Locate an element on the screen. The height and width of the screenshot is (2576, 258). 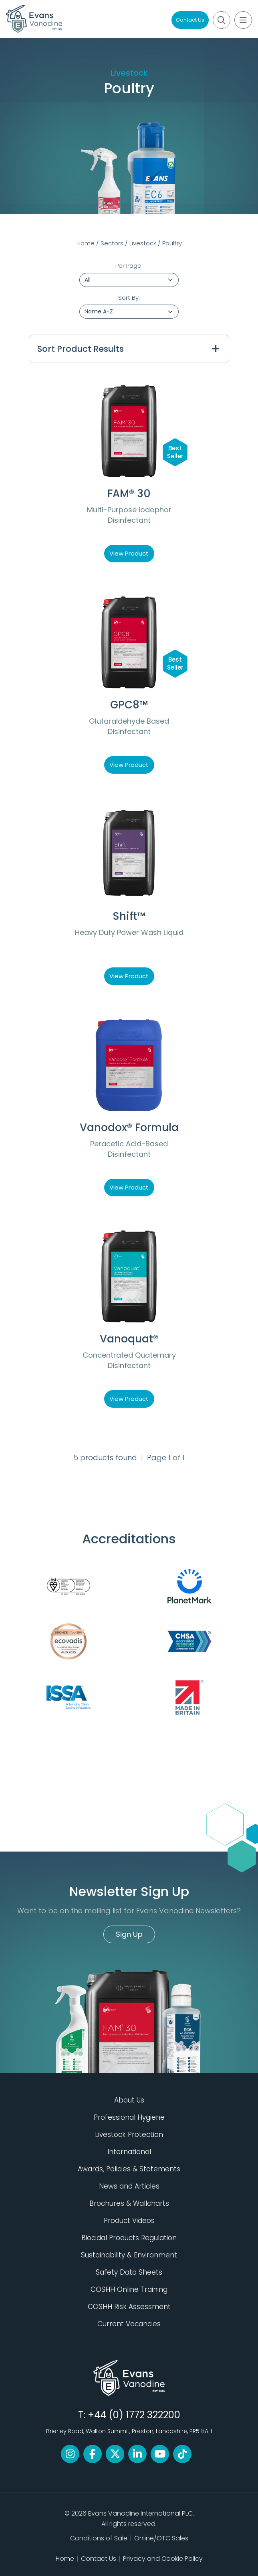
Poultry is located at coordinates (172, 243).